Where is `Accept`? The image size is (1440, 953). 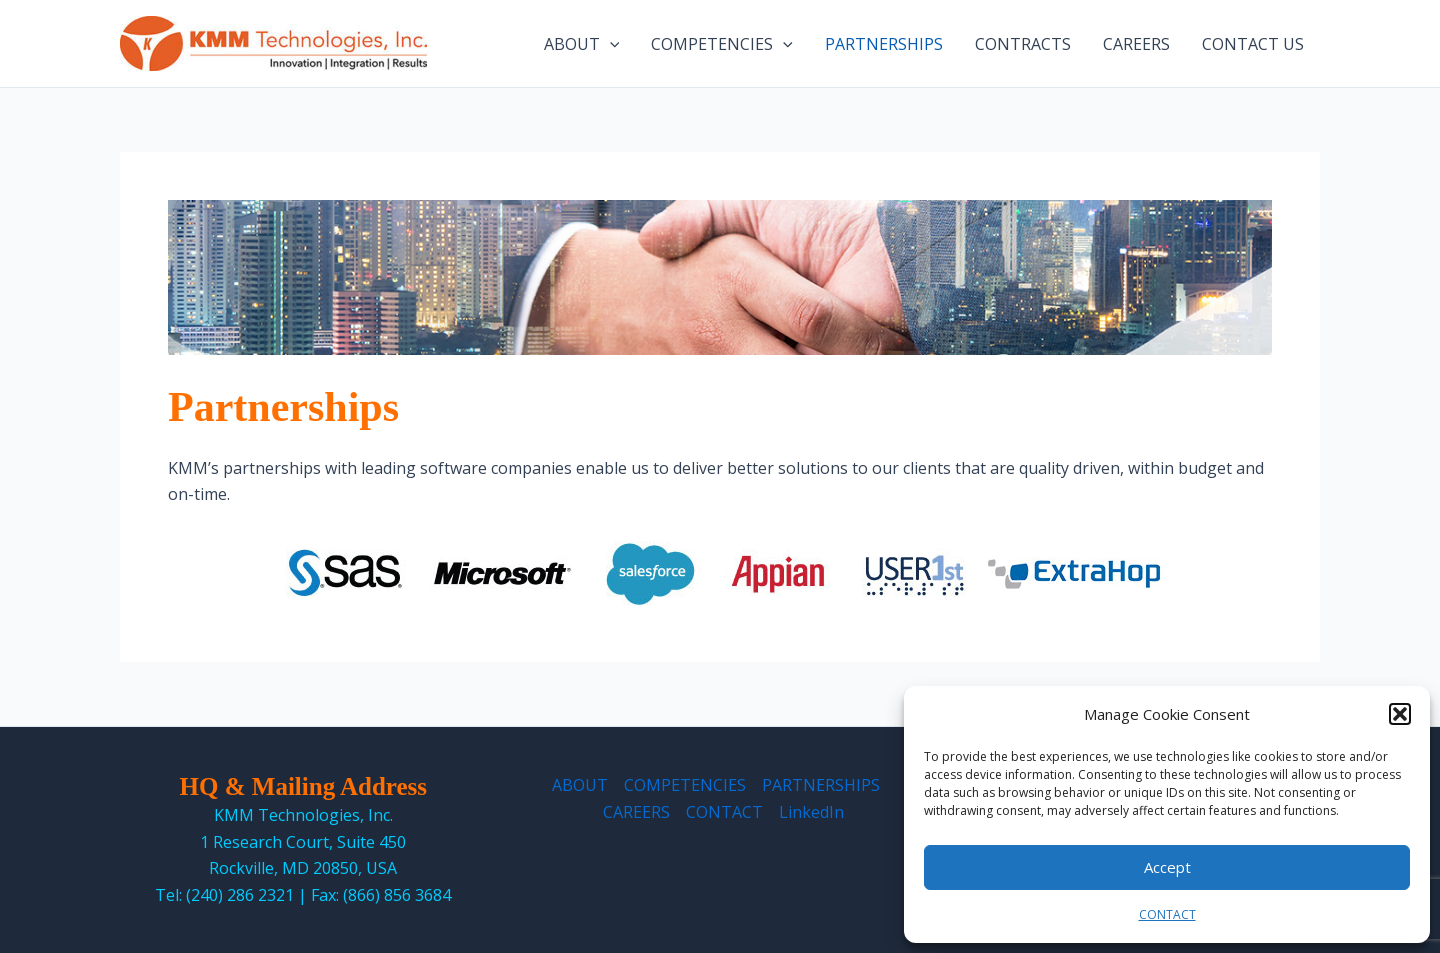
Accept is located at coordinates (1167, 867).